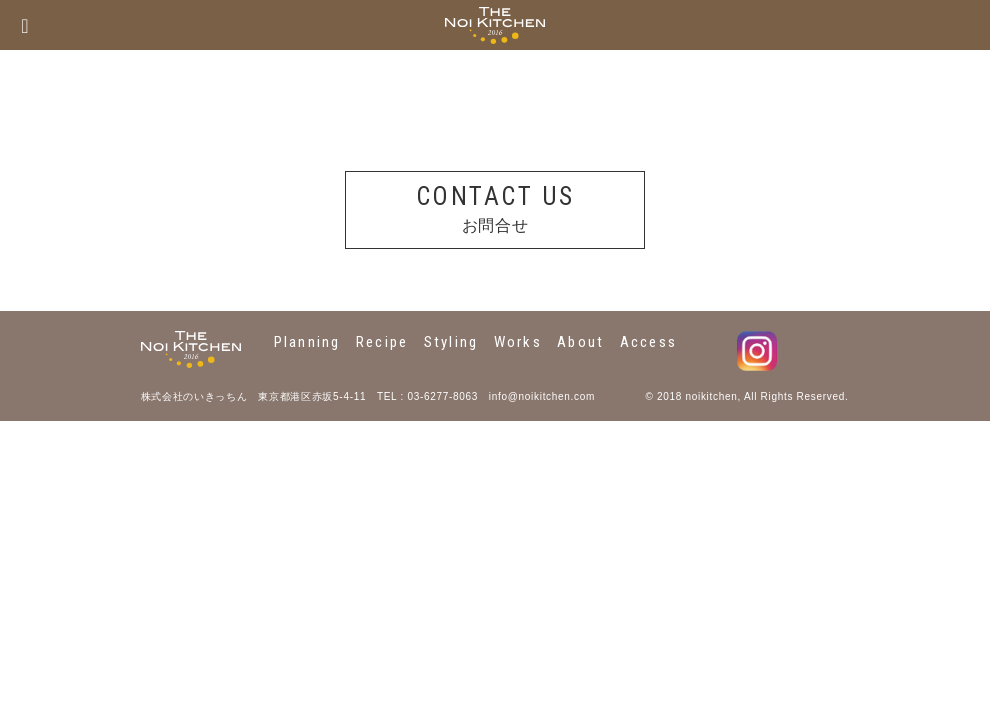  I want to click on Works, so click(518, 342).